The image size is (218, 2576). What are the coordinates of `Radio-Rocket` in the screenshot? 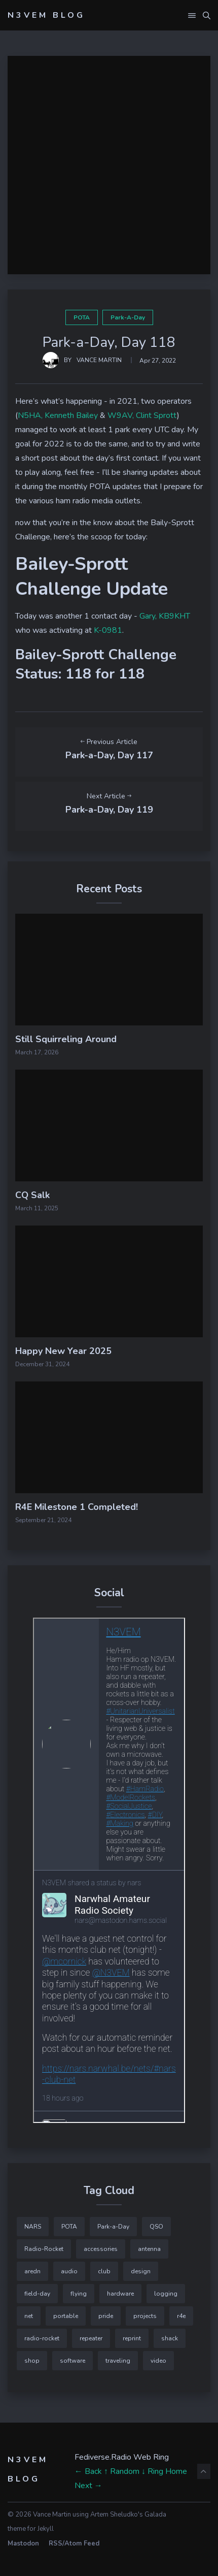 It's located at (43, 2249).